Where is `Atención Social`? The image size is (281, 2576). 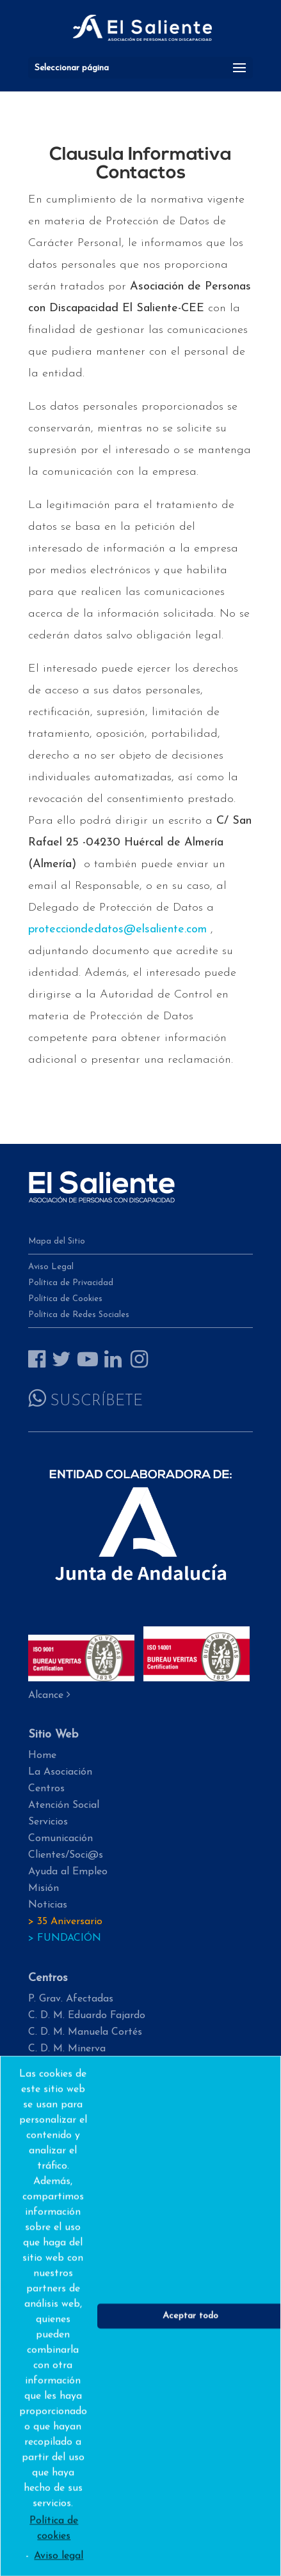
Atención Social is located at coordinates (63, 1805).